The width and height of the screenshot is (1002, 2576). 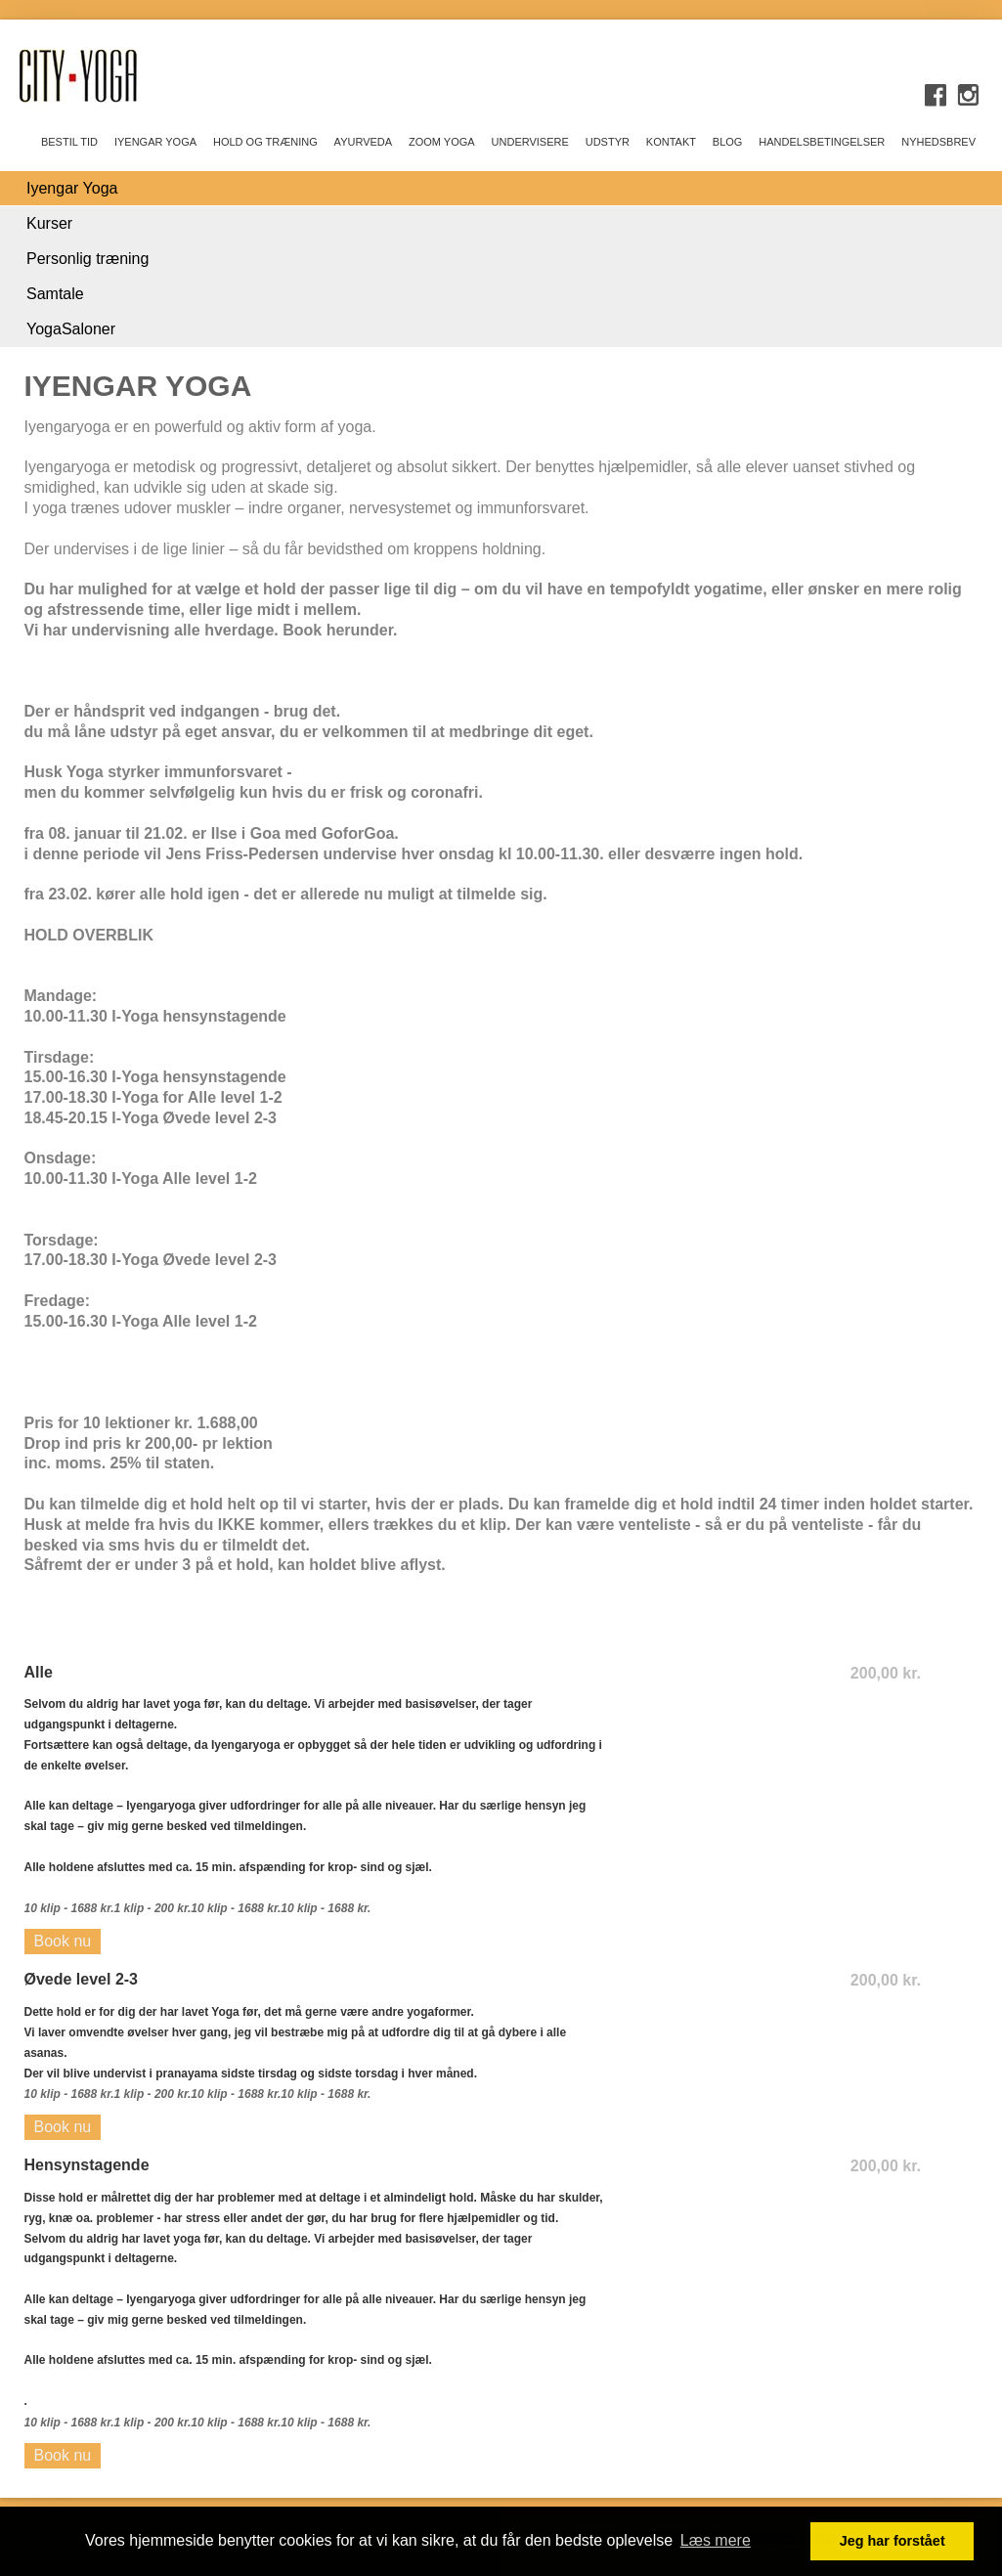 What do you see at coordinates (671, 142) in the screenshot?
I see `KONTAKT` at bounding box center [671, 142].